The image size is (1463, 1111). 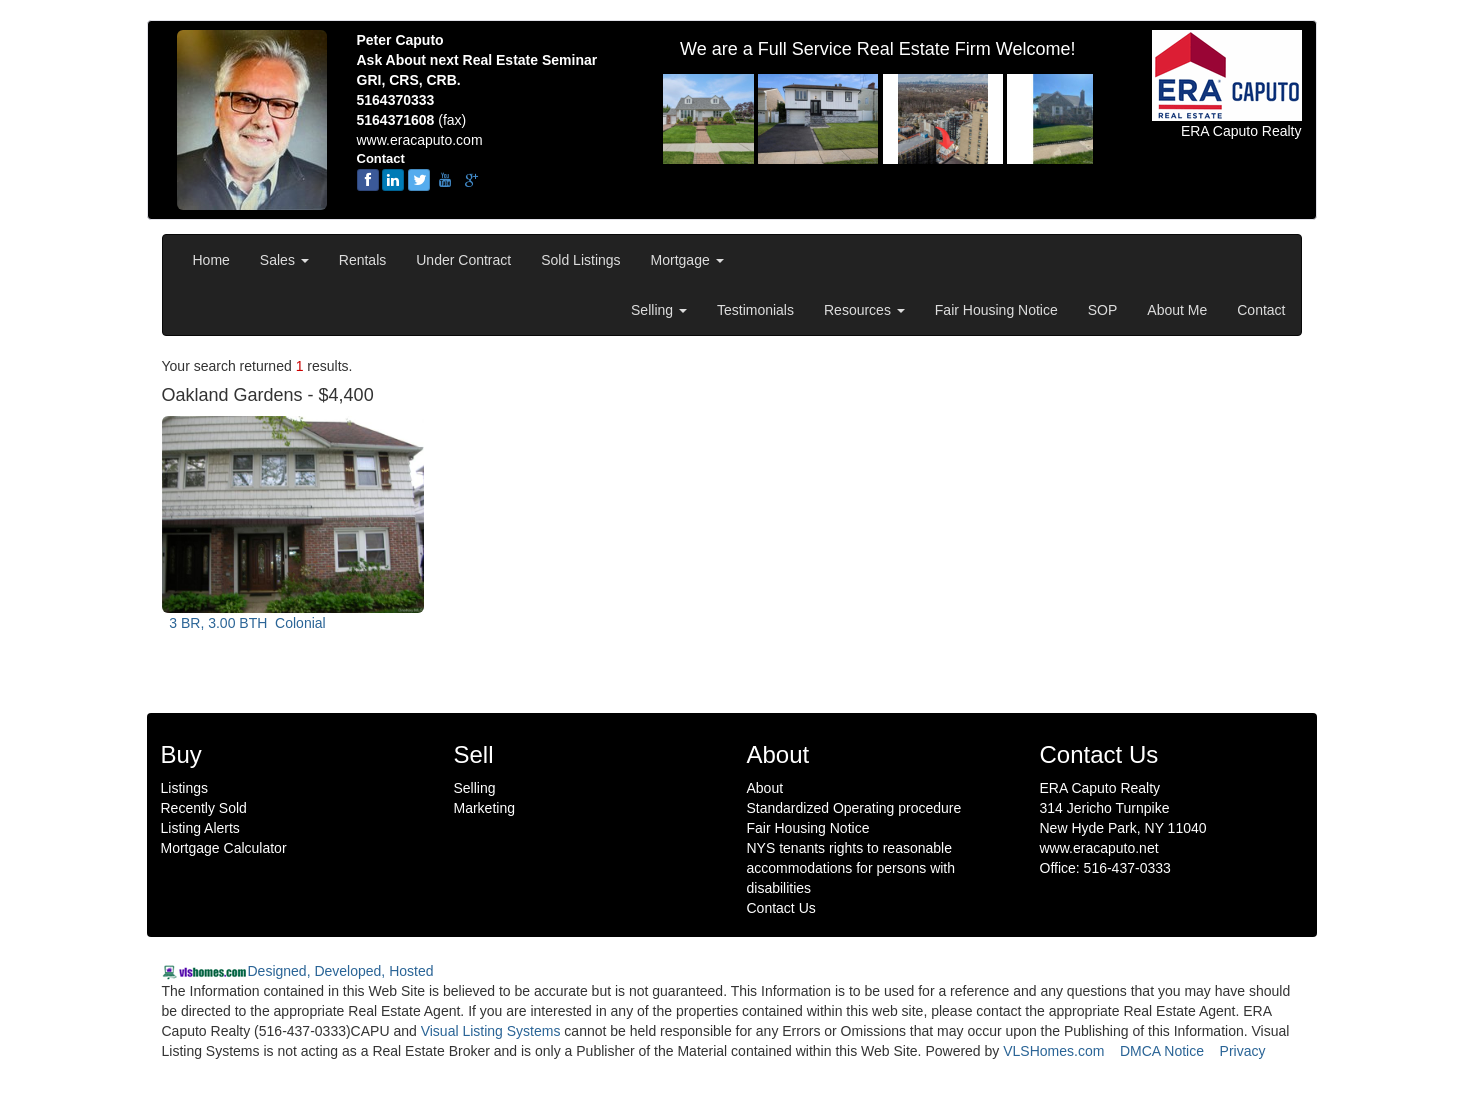 I want to click on Listing Alerts, so click(x=200, y=828).